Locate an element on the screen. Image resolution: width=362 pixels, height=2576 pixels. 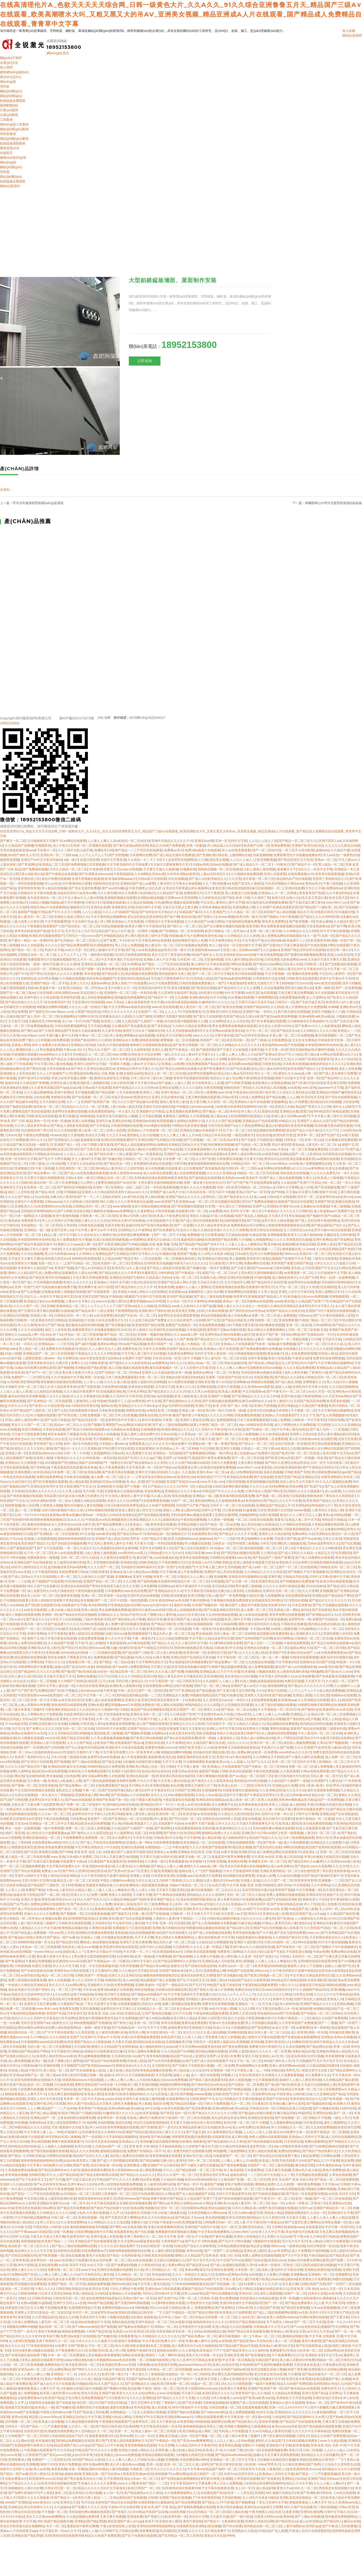
一本一道人人妻人人妻αv is located at coordinates (193, 1059).